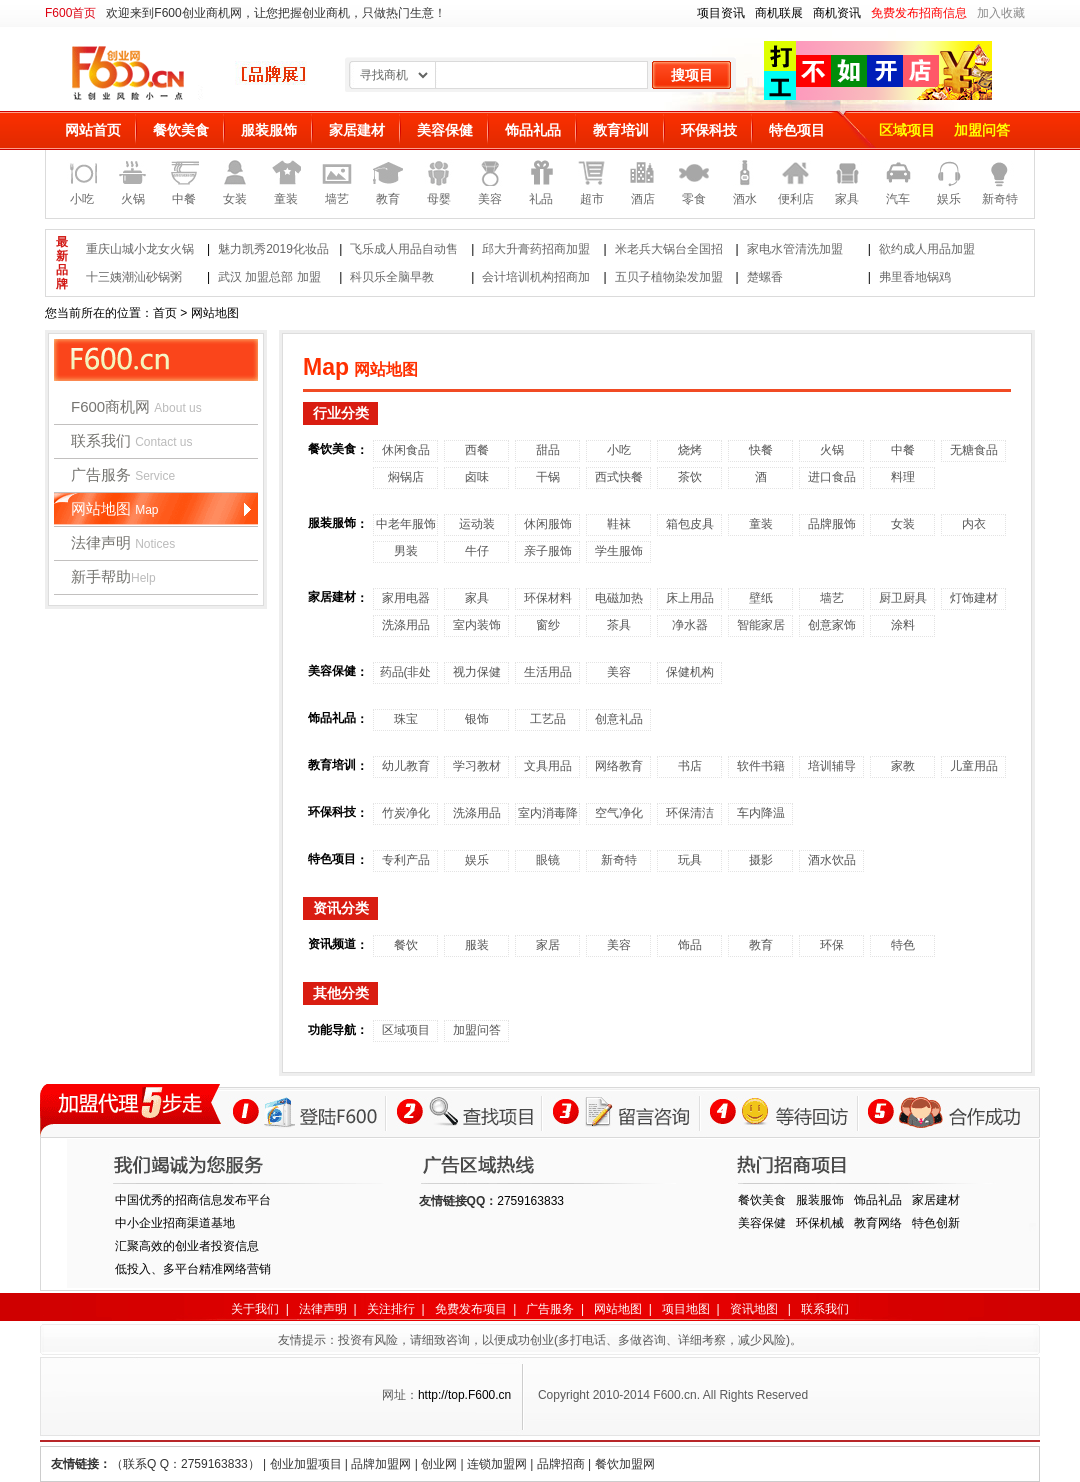 The width and height of the screenshot is (1080, 1482). Describe the element at coordinates (619, 551) in the screenshot. I see `学生服饰` at that location.